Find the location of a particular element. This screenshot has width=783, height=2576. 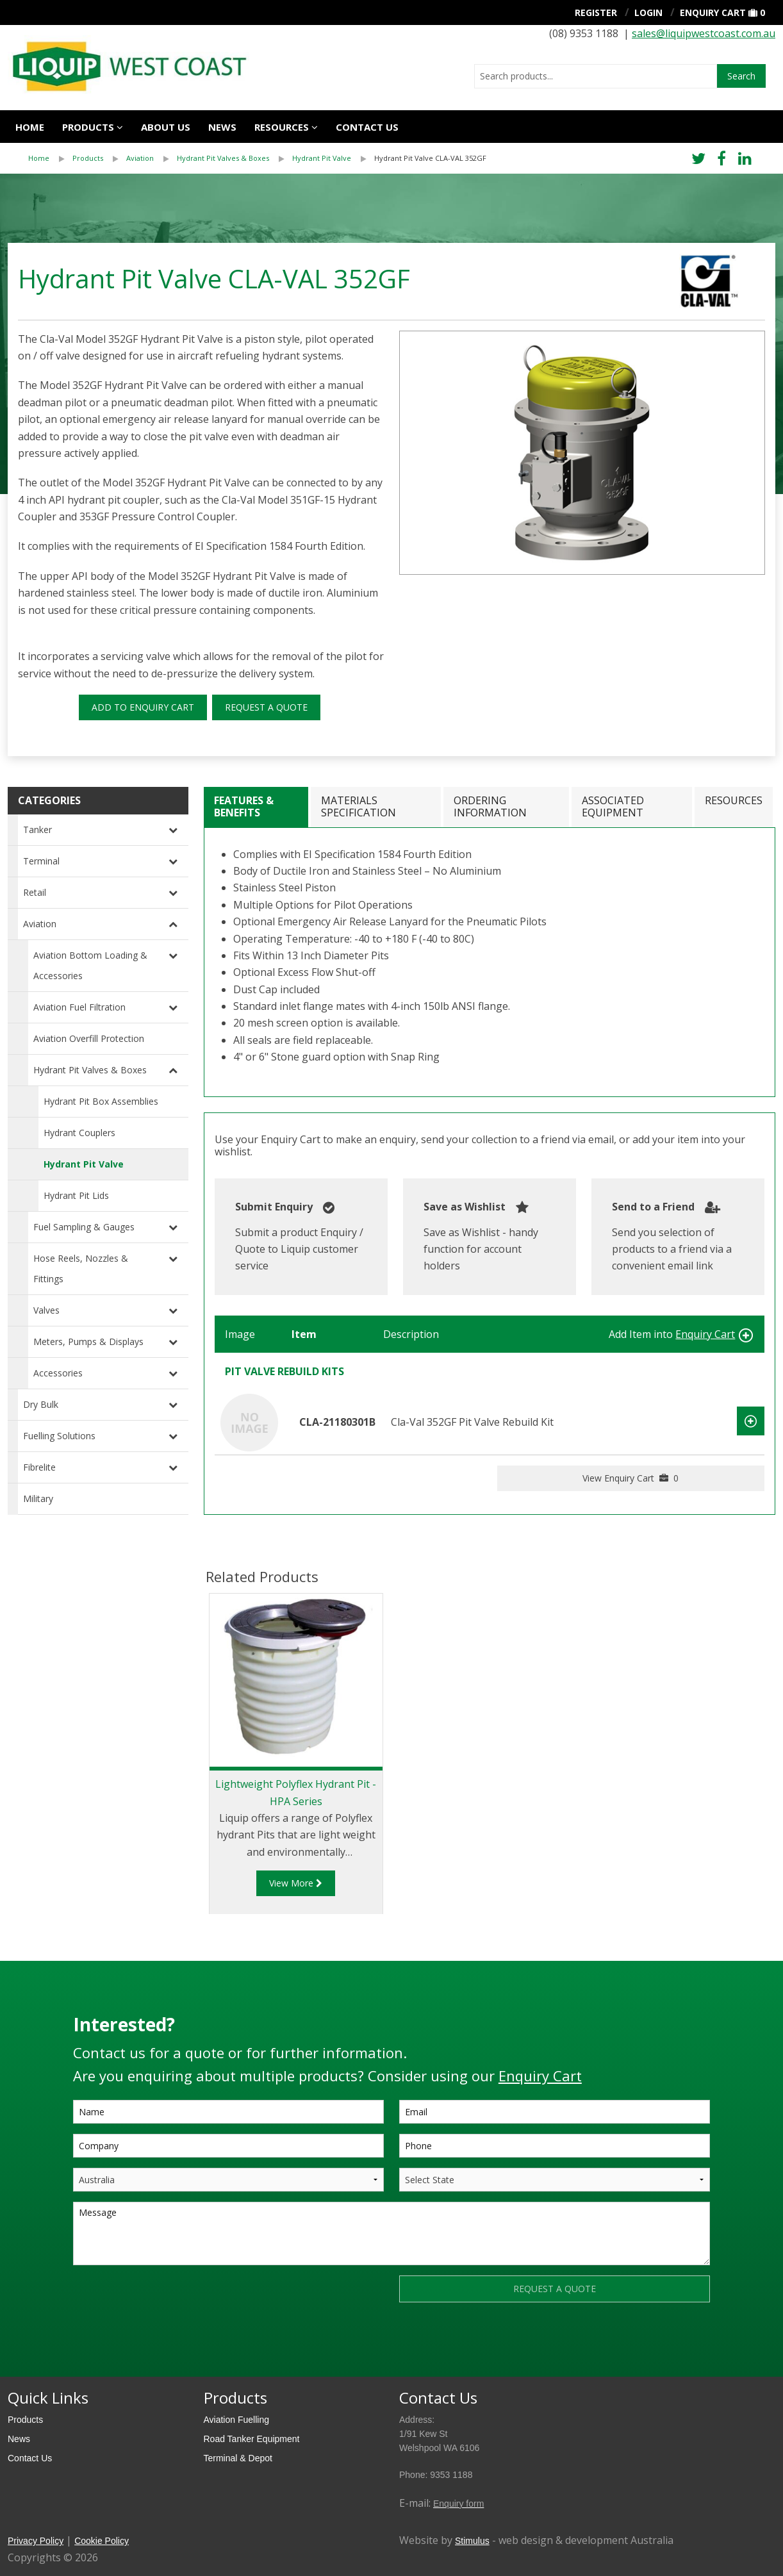

Hydrant Pit Valve CLA-VAL 352GF is located at coordinates (430, 158).